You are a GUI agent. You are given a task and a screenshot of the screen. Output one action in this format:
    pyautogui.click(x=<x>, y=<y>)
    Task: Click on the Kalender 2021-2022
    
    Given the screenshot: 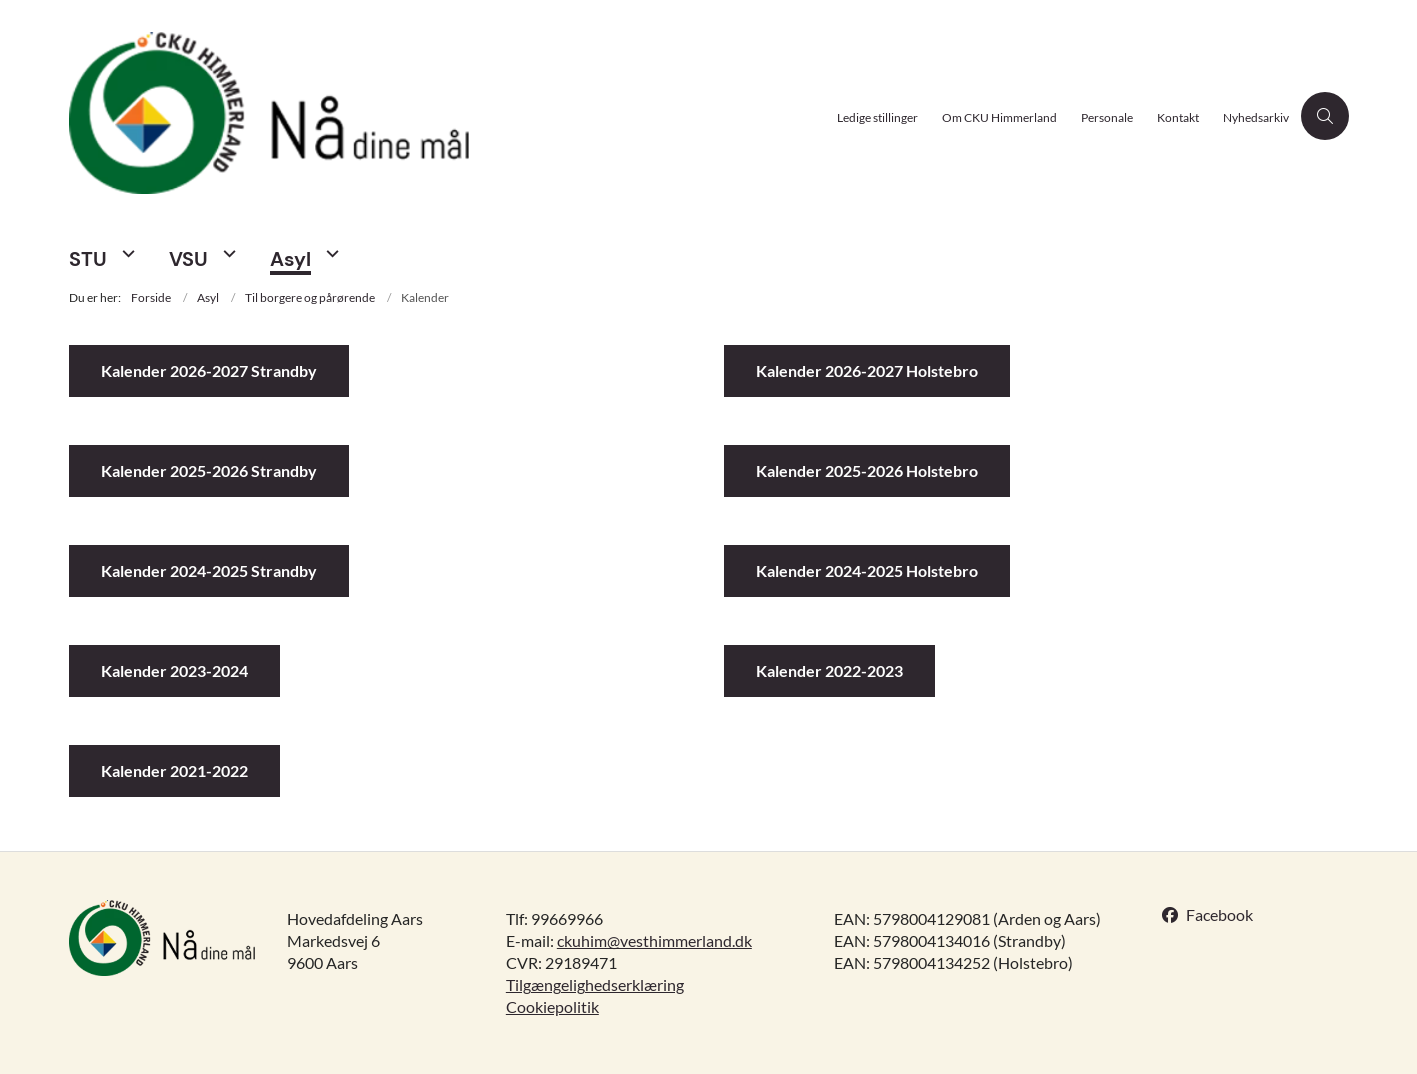 What is the action you would take?
    pyautogui.click(x=174, y=770)
    